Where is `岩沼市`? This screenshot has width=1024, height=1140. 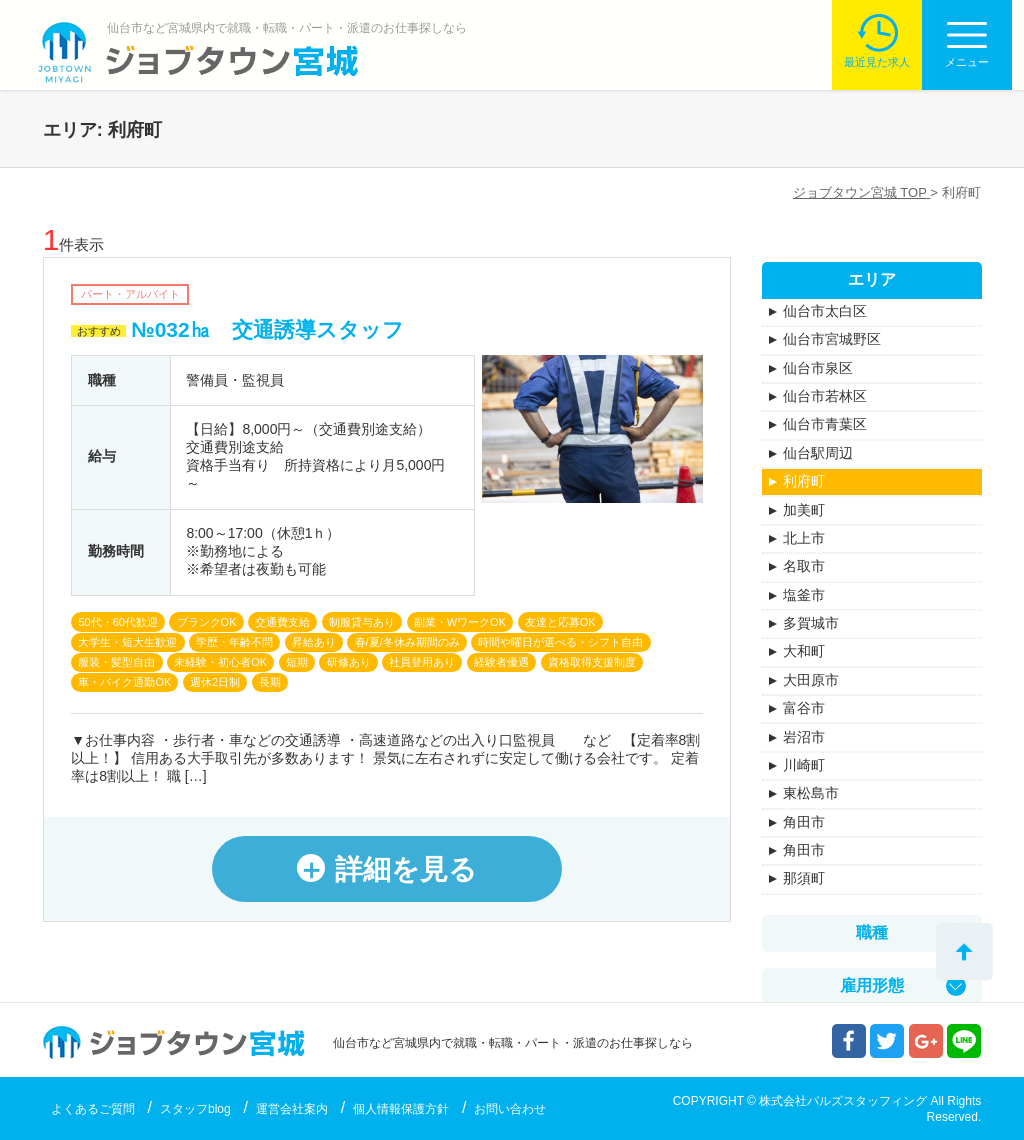 岩沼市 is located at coordinates (804, 737).